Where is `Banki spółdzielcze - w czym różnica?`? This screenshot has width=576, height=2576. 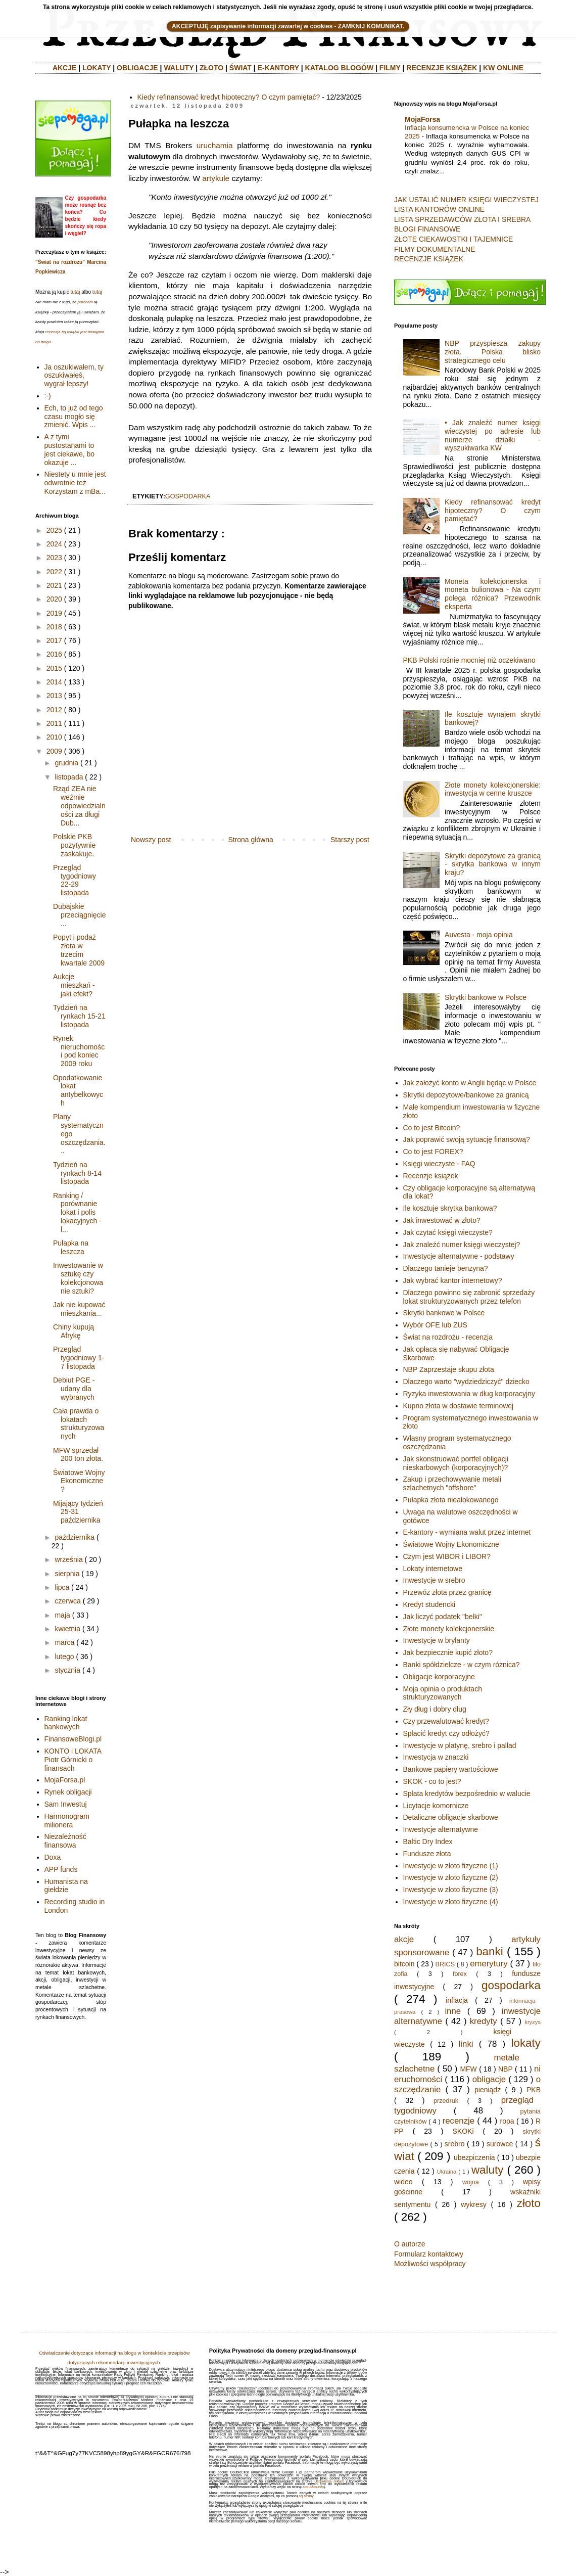
Banki spółdzielcze - w czym różnica? is located at coordinates (461, 1665).